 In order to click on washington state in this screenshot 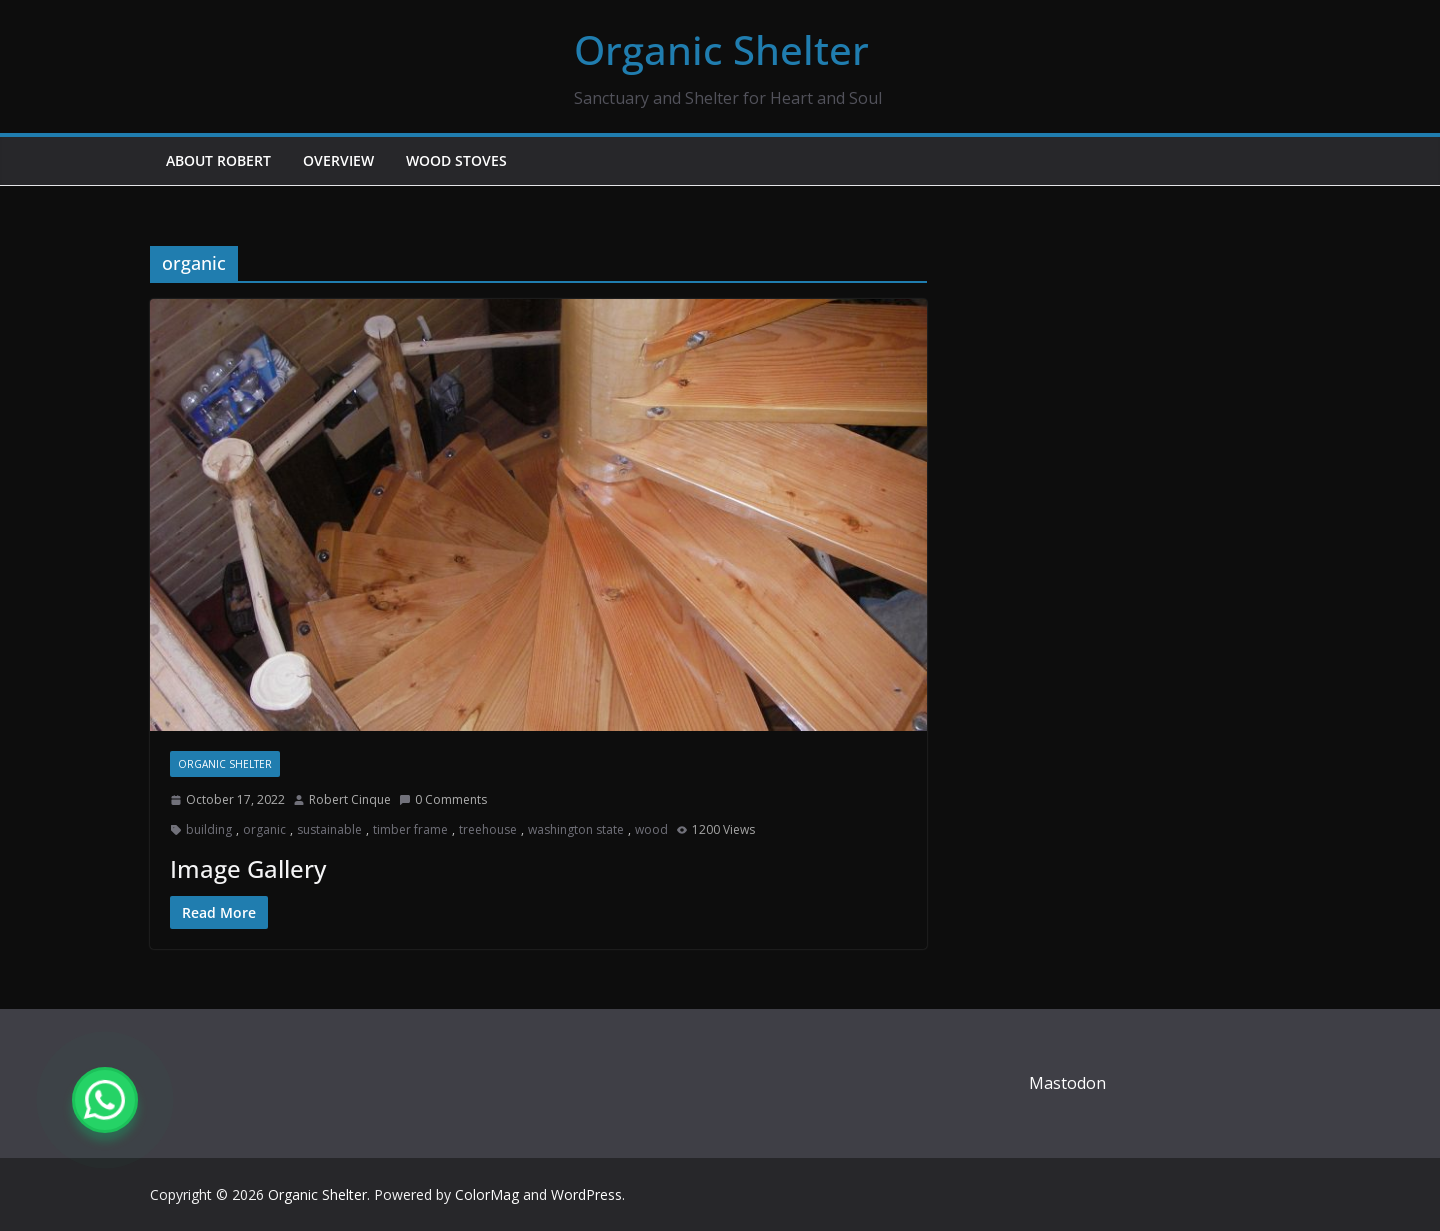, I will do `click(576, 829)`.